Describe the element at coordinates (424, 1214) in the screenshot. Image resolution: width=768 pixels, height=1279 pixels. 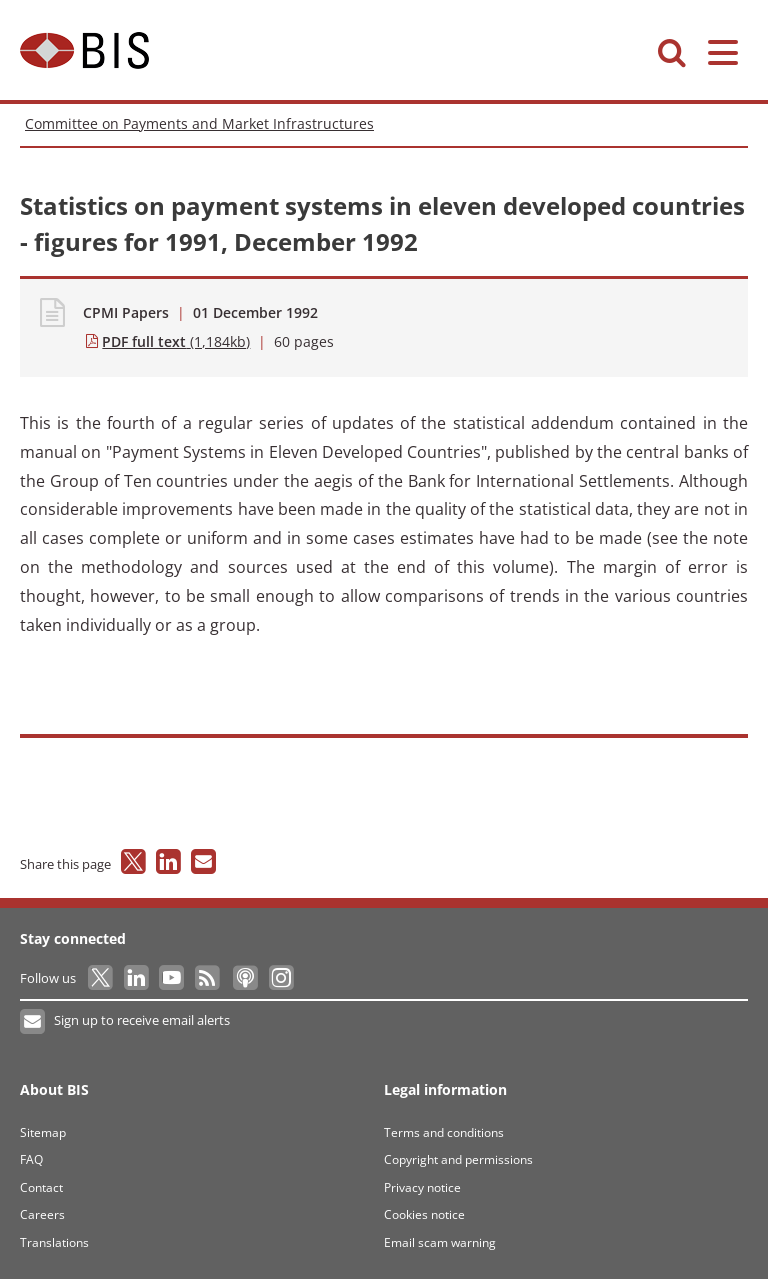
I see `Cookies notice` at that location.